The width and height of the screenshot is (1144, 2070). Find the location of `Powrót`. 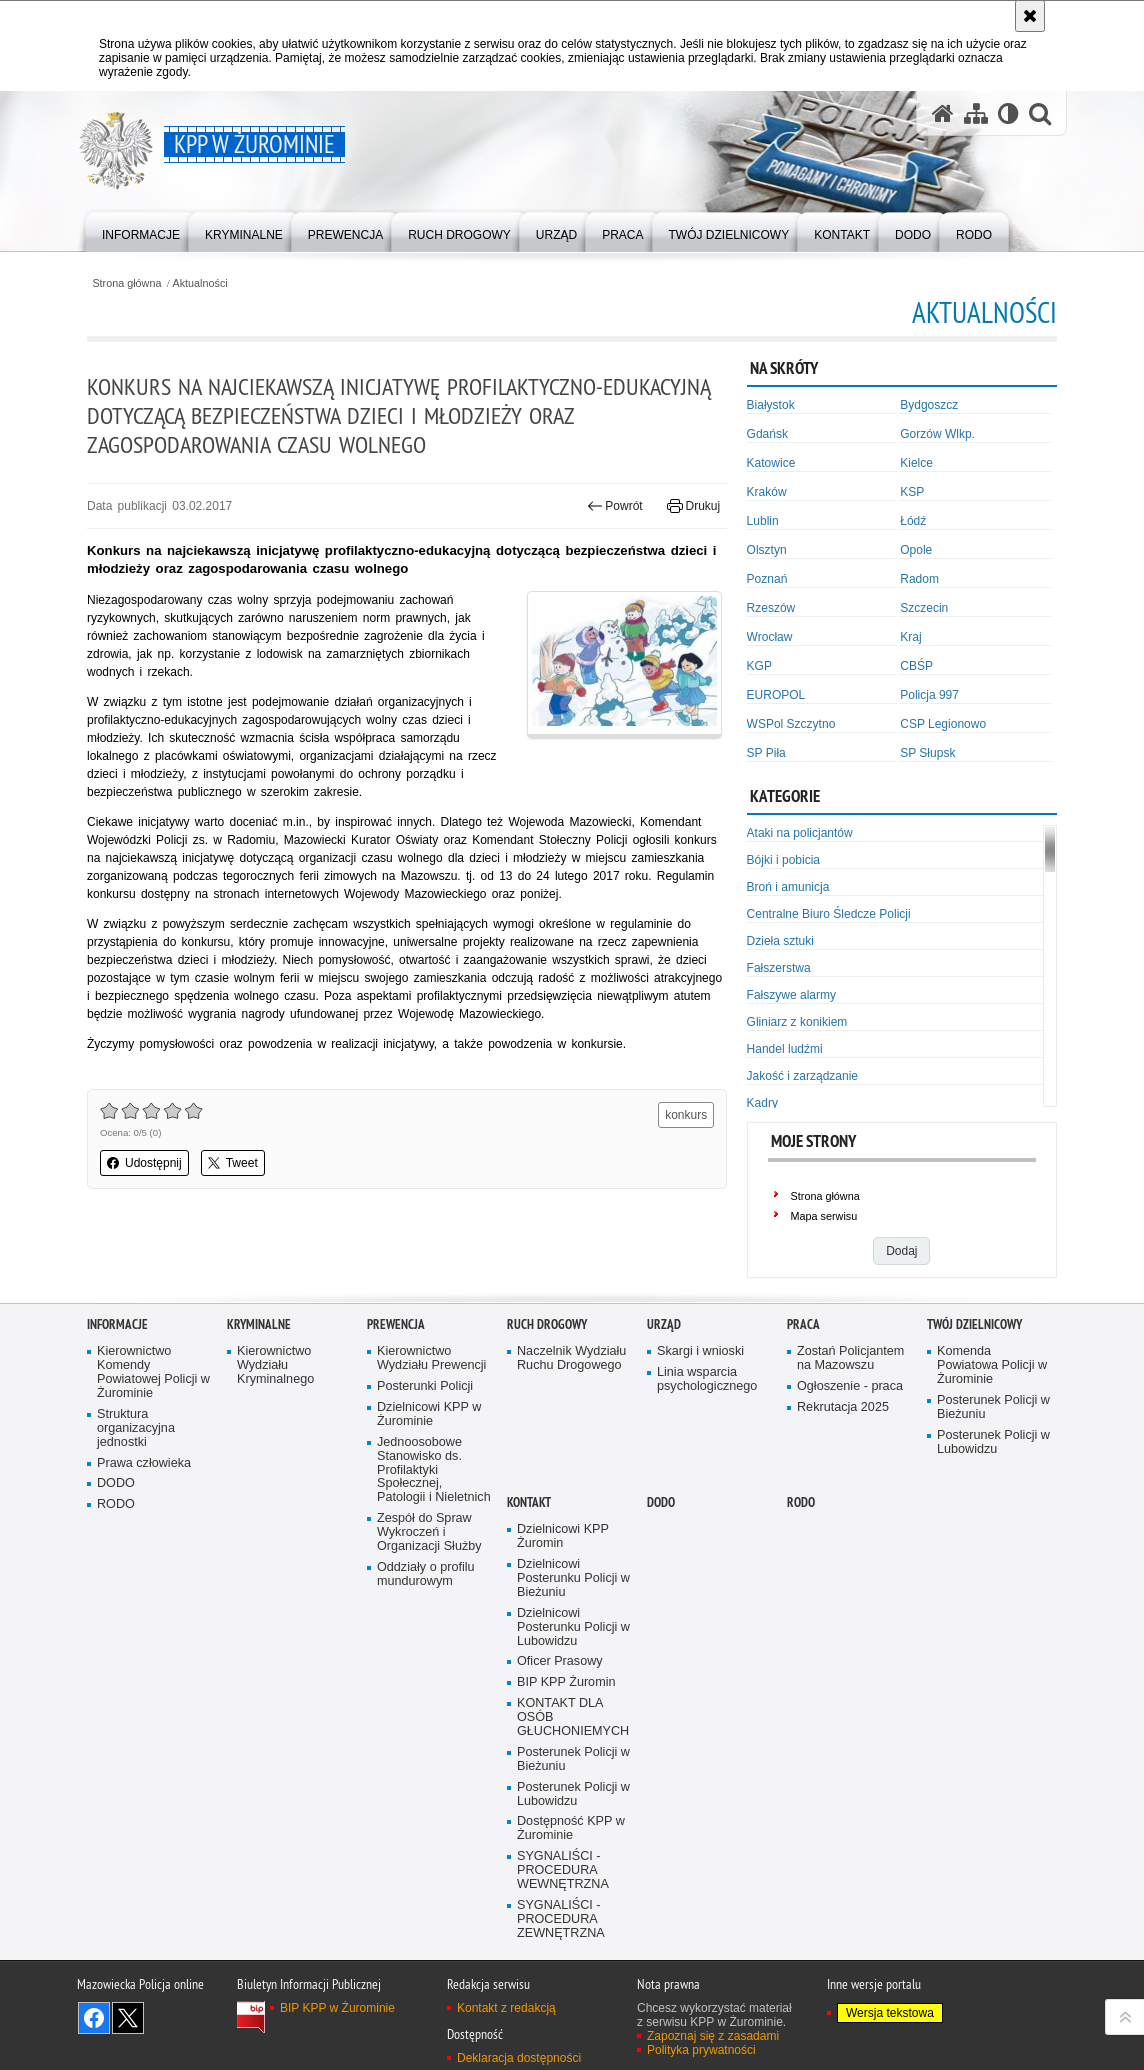

Powrót is located at coordinates (615, 506).